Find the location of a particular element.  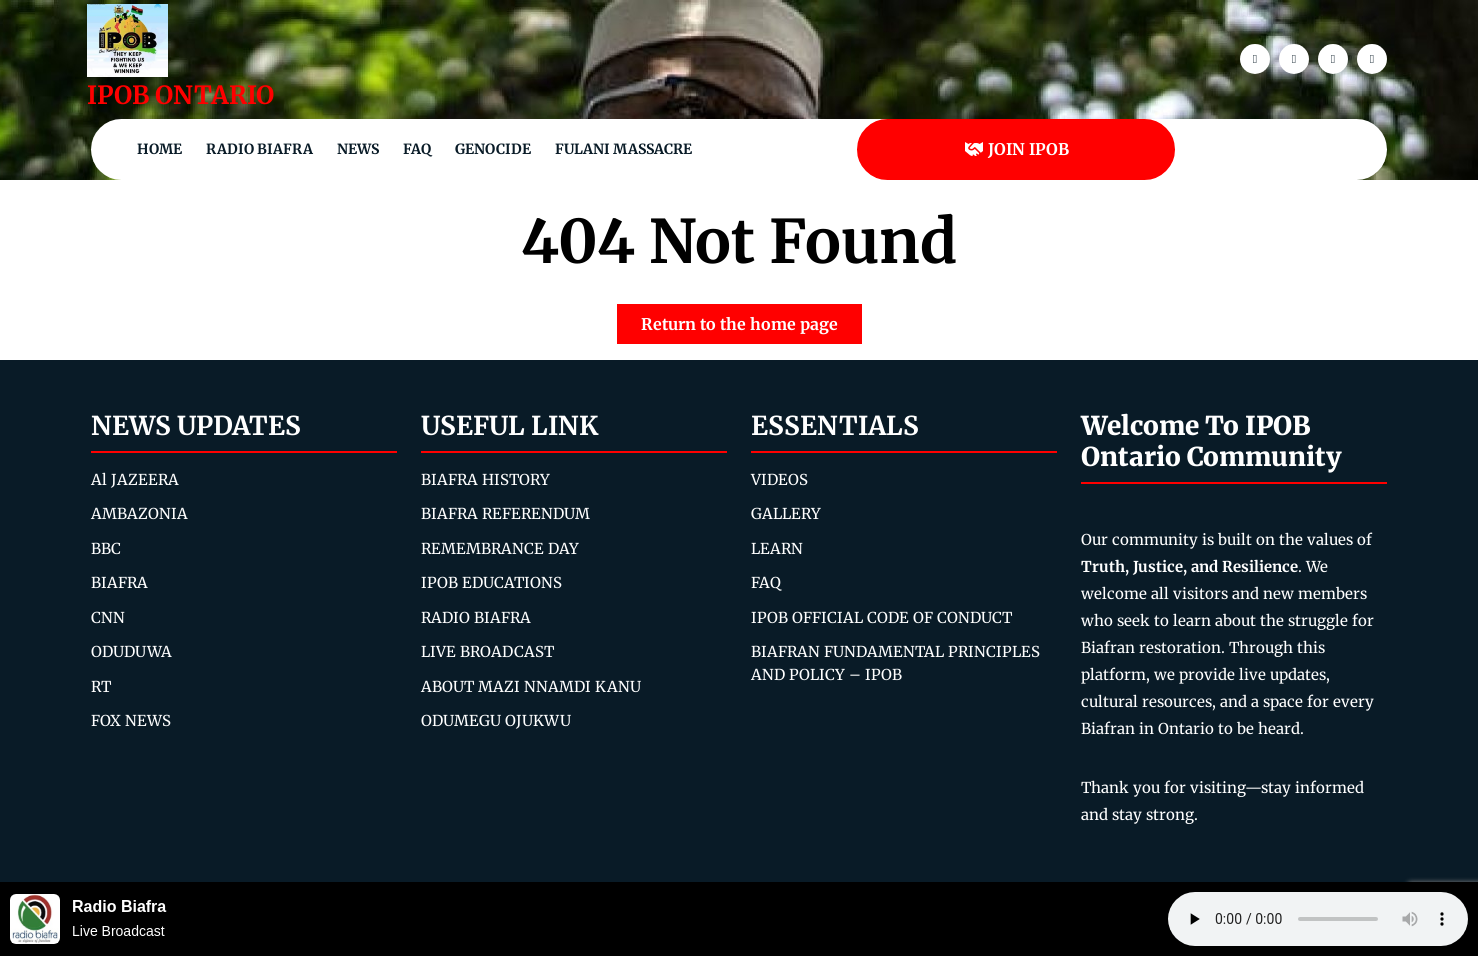

AMBAZONIA is located at coordinates (139, 513).